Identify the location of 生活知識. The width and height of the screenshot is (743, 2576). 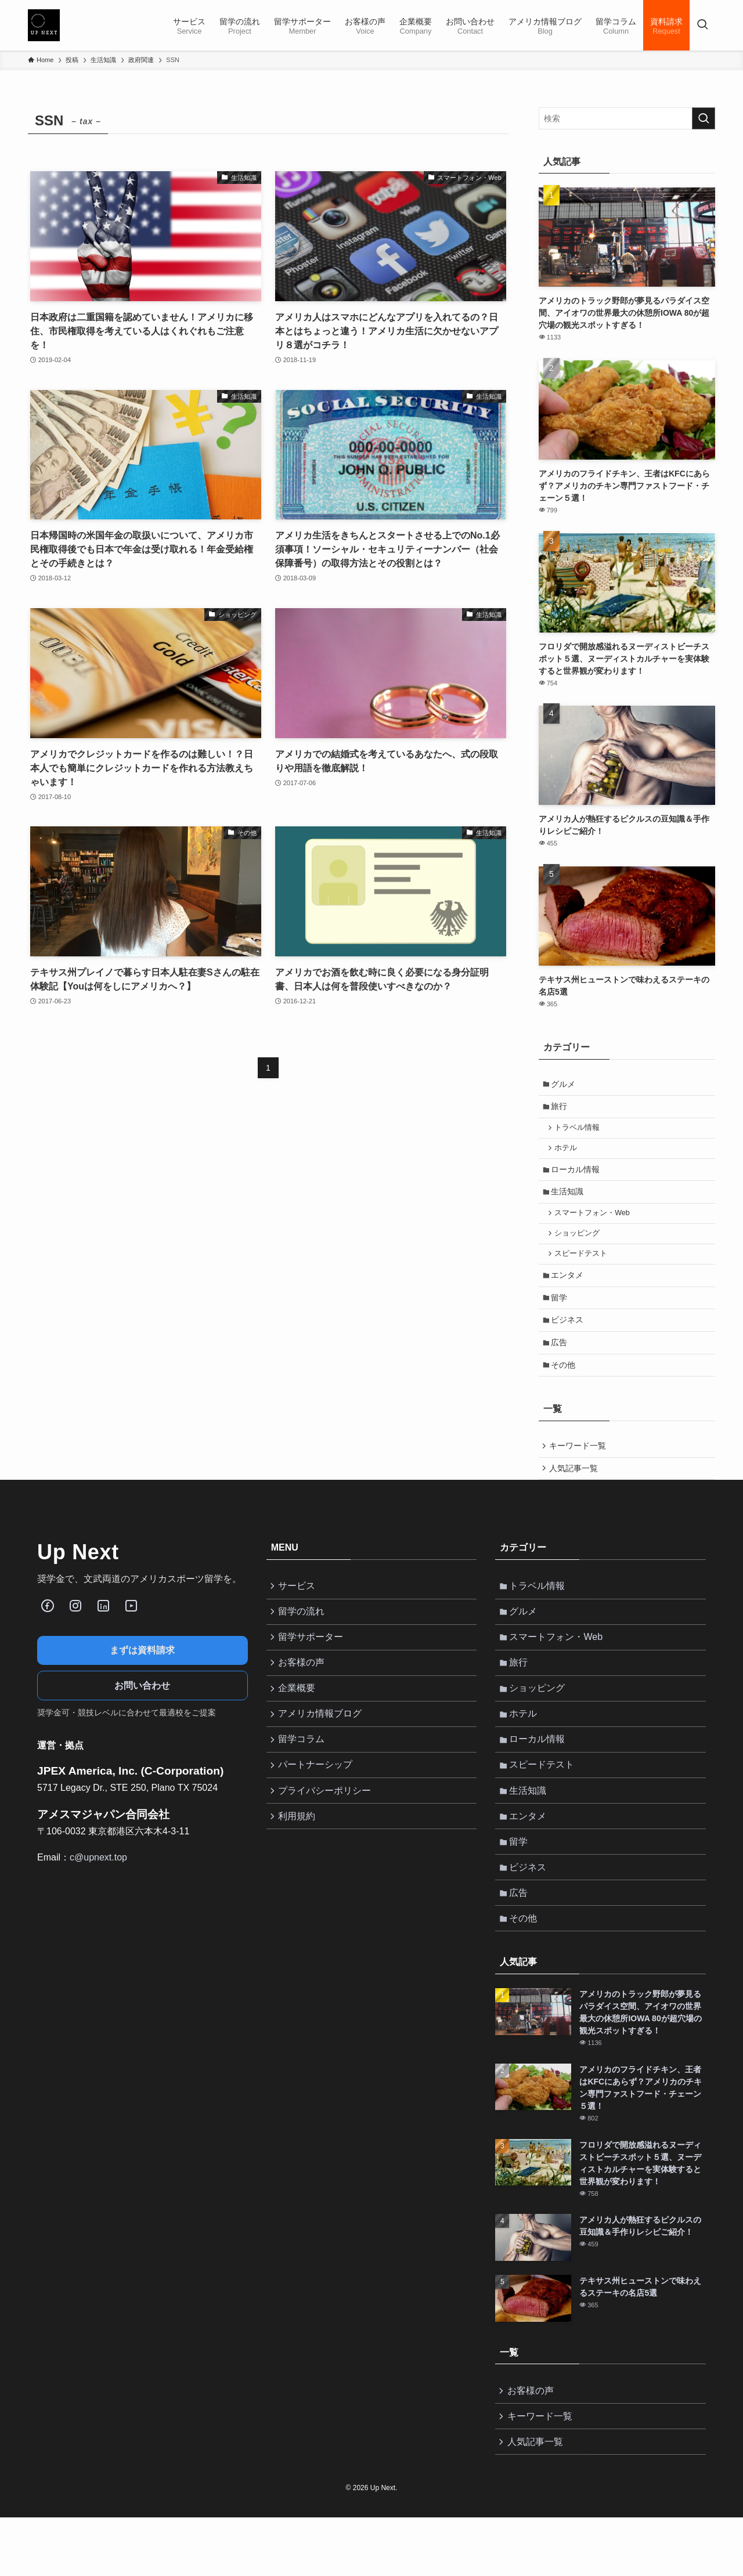
(569, 1200).